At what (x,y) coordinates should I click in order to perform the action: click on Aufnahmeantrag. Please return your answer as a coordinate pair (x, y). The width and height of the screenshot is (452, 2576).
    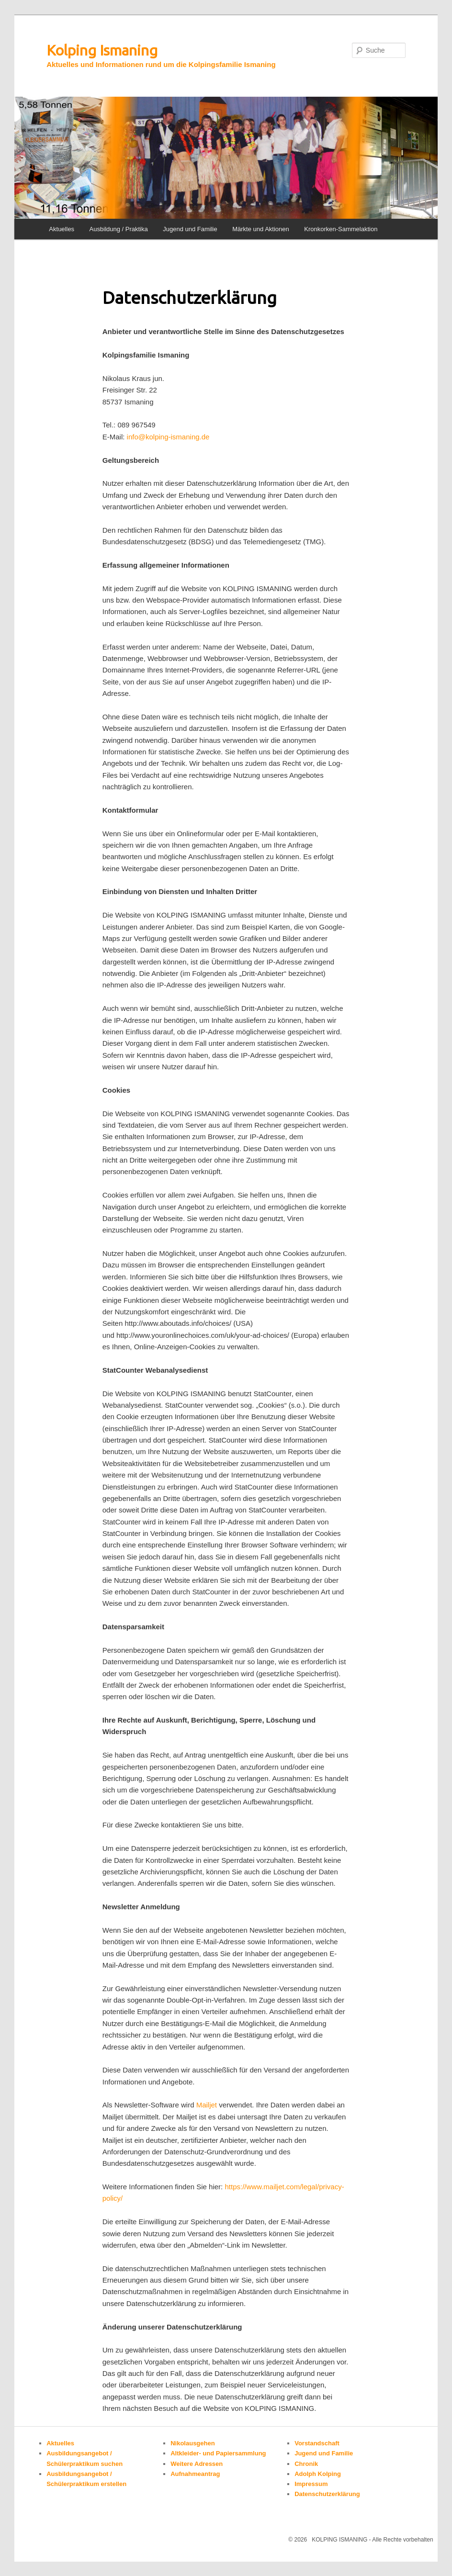
    Looking at the image, I should click on (195, 2473).